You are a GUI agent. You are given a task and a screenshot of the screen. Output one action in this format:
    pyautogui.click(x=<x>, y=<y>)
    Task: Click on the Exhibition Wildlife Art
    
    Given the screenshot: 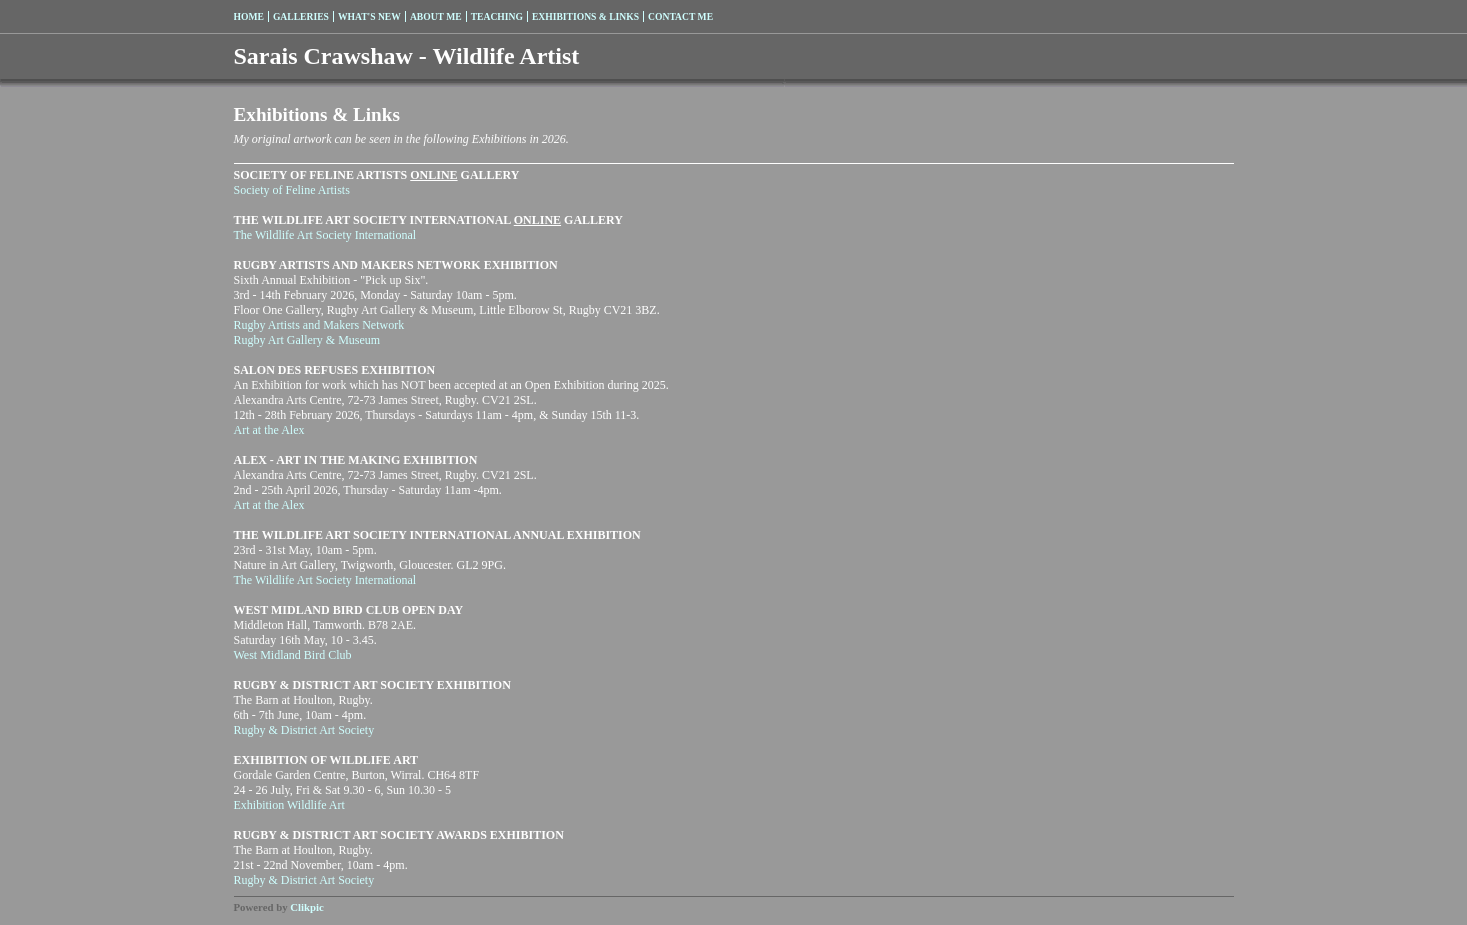 What is the action you would take?
    pyautogui.click(x=289, y=805)
    